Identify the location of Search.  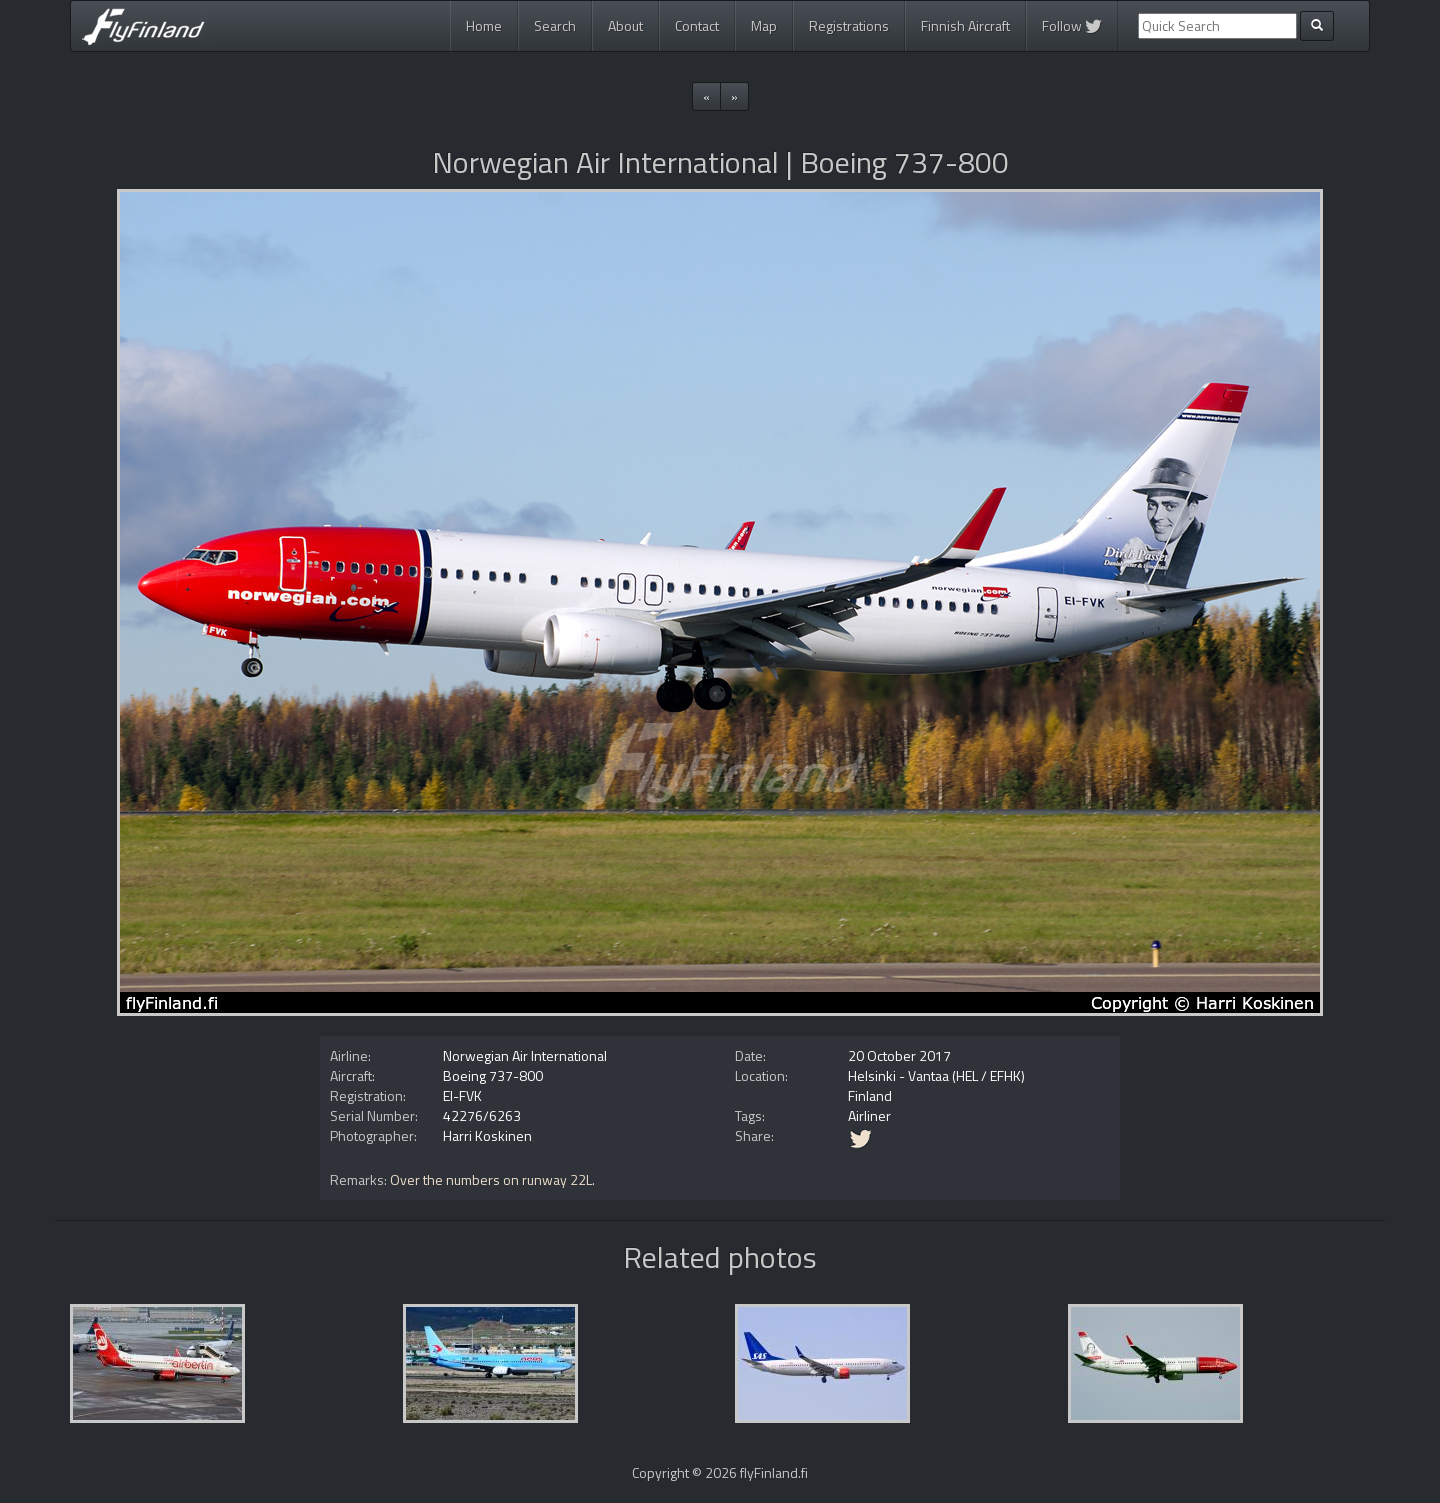
(555, 25).